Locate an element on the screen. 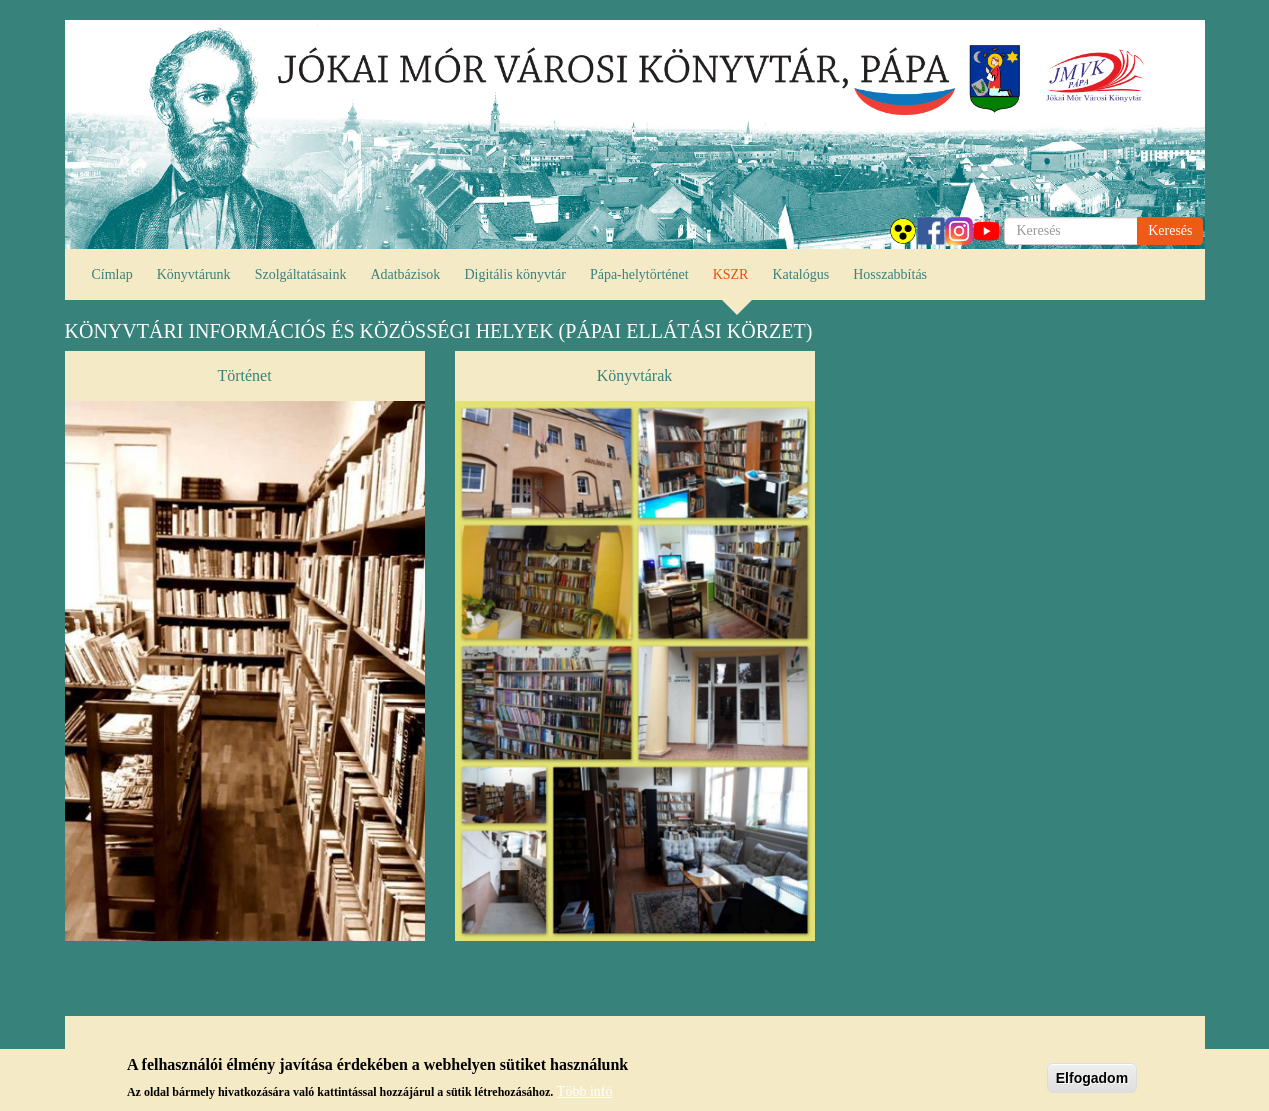 Image resolution: width=1269 pixels, height=1111 pixels. Elfogadom is located at coordinates (1092, 1082).